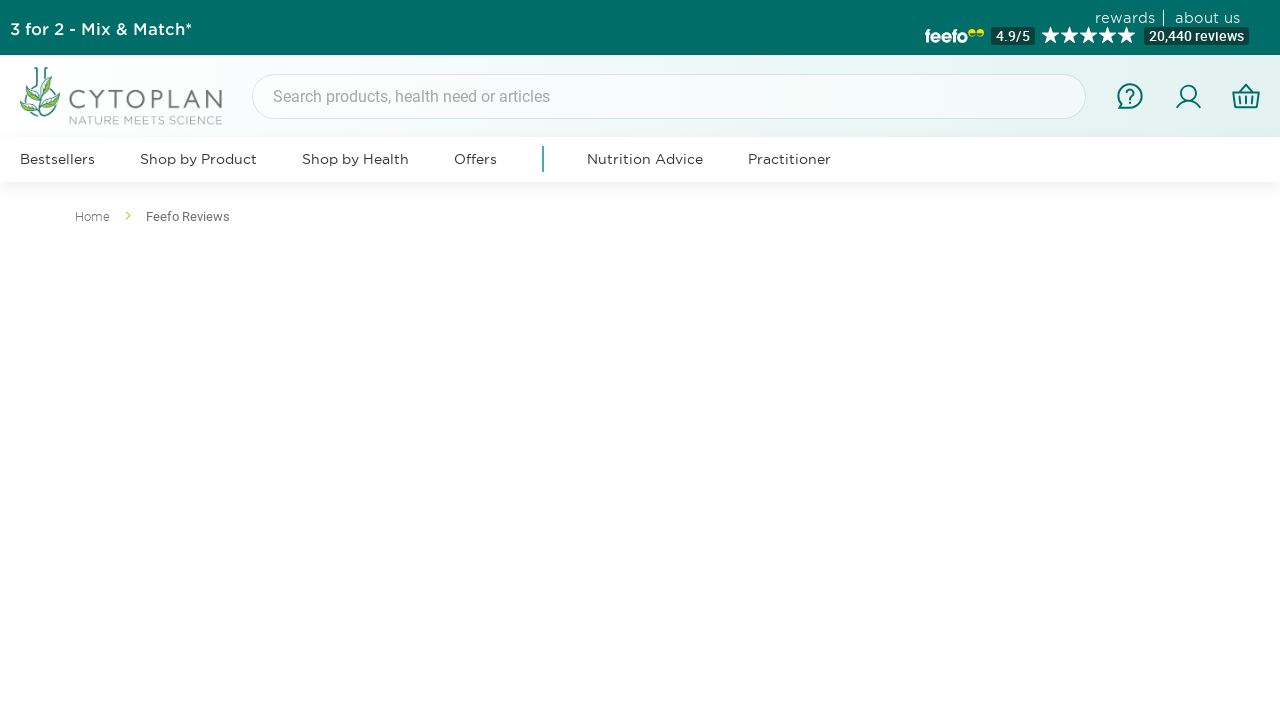 This screenshot has height=720, width=1280. Describe the element at coordinates (1125, 17) in the screenshot. I see `rewards` at that location.